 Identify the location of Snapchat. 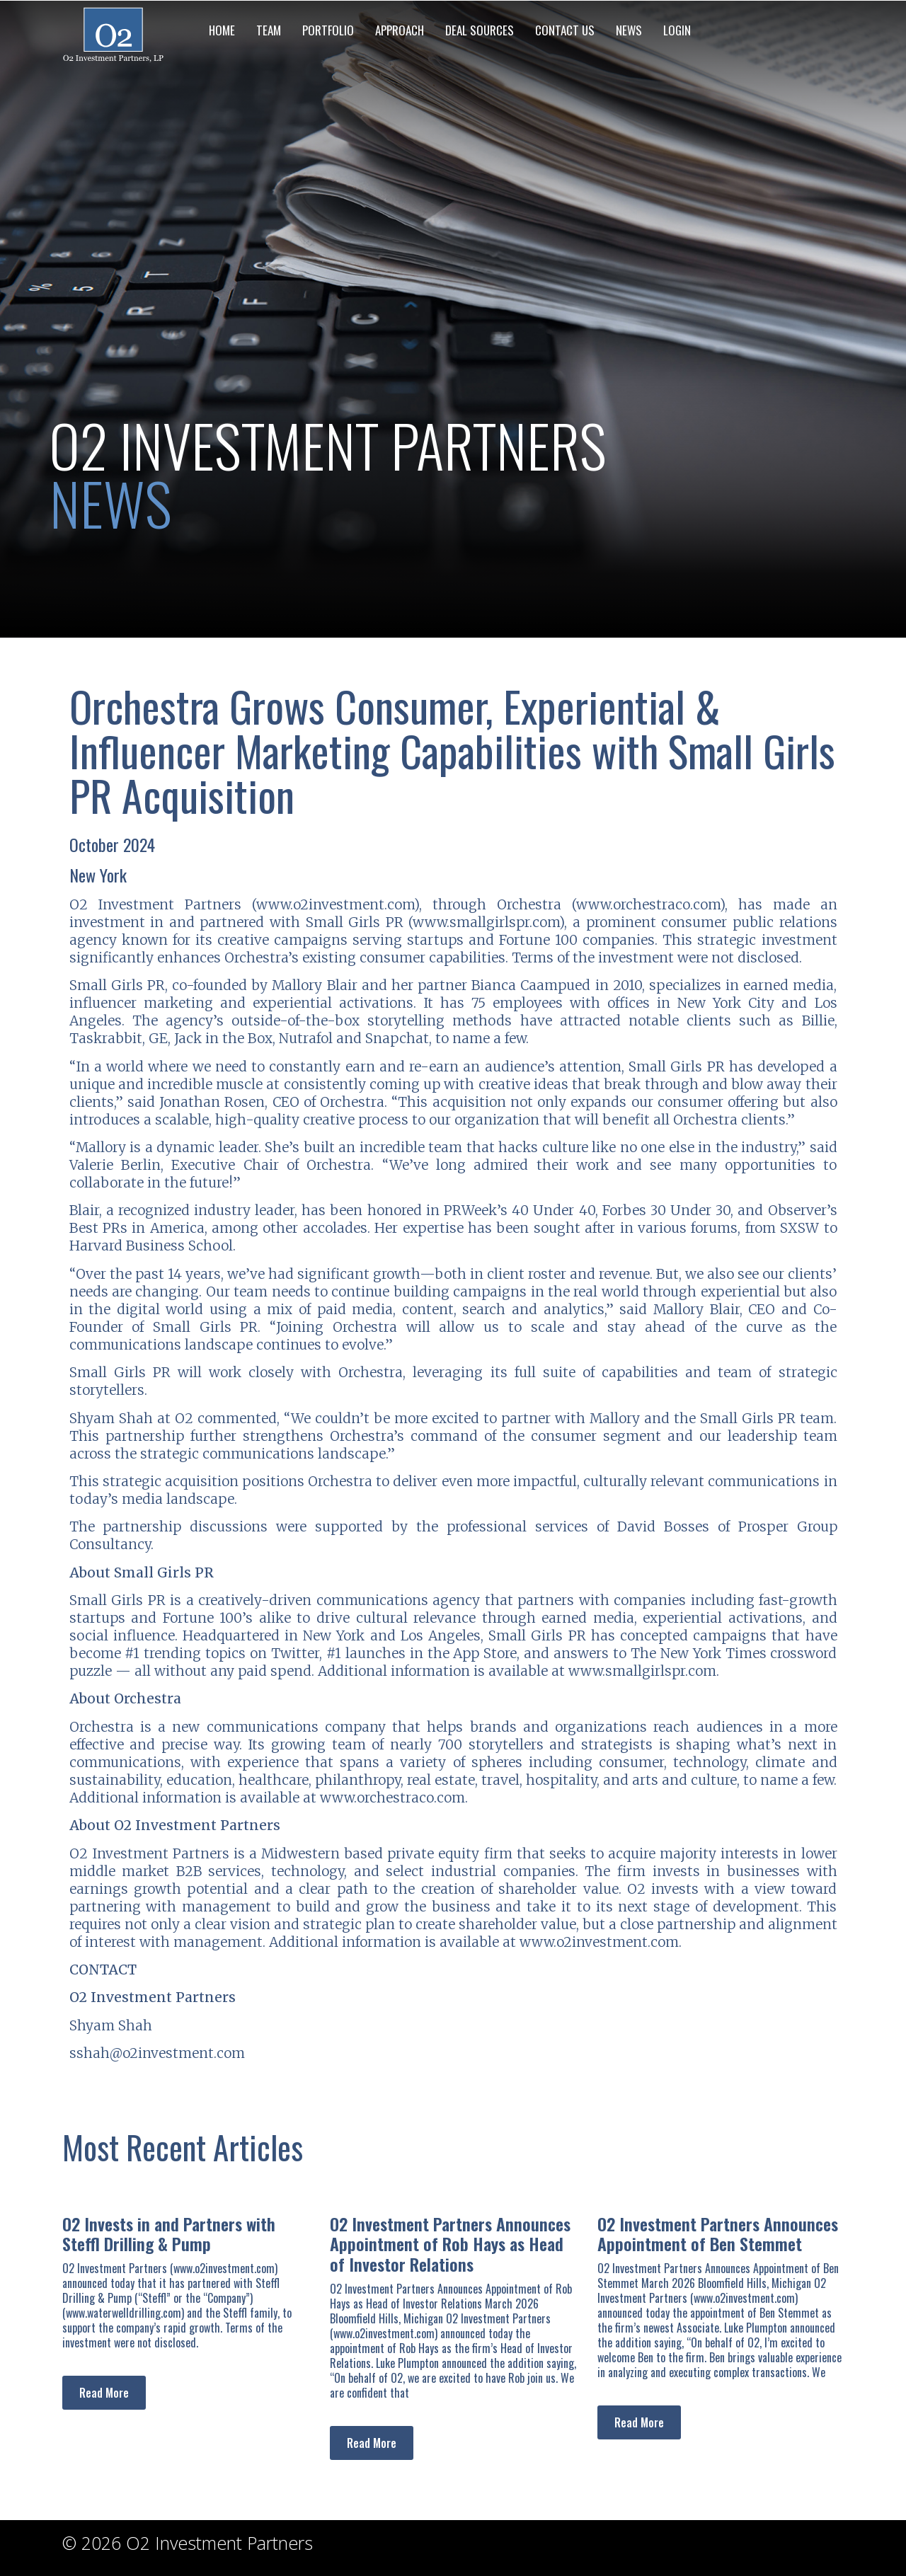
(397, 1038).